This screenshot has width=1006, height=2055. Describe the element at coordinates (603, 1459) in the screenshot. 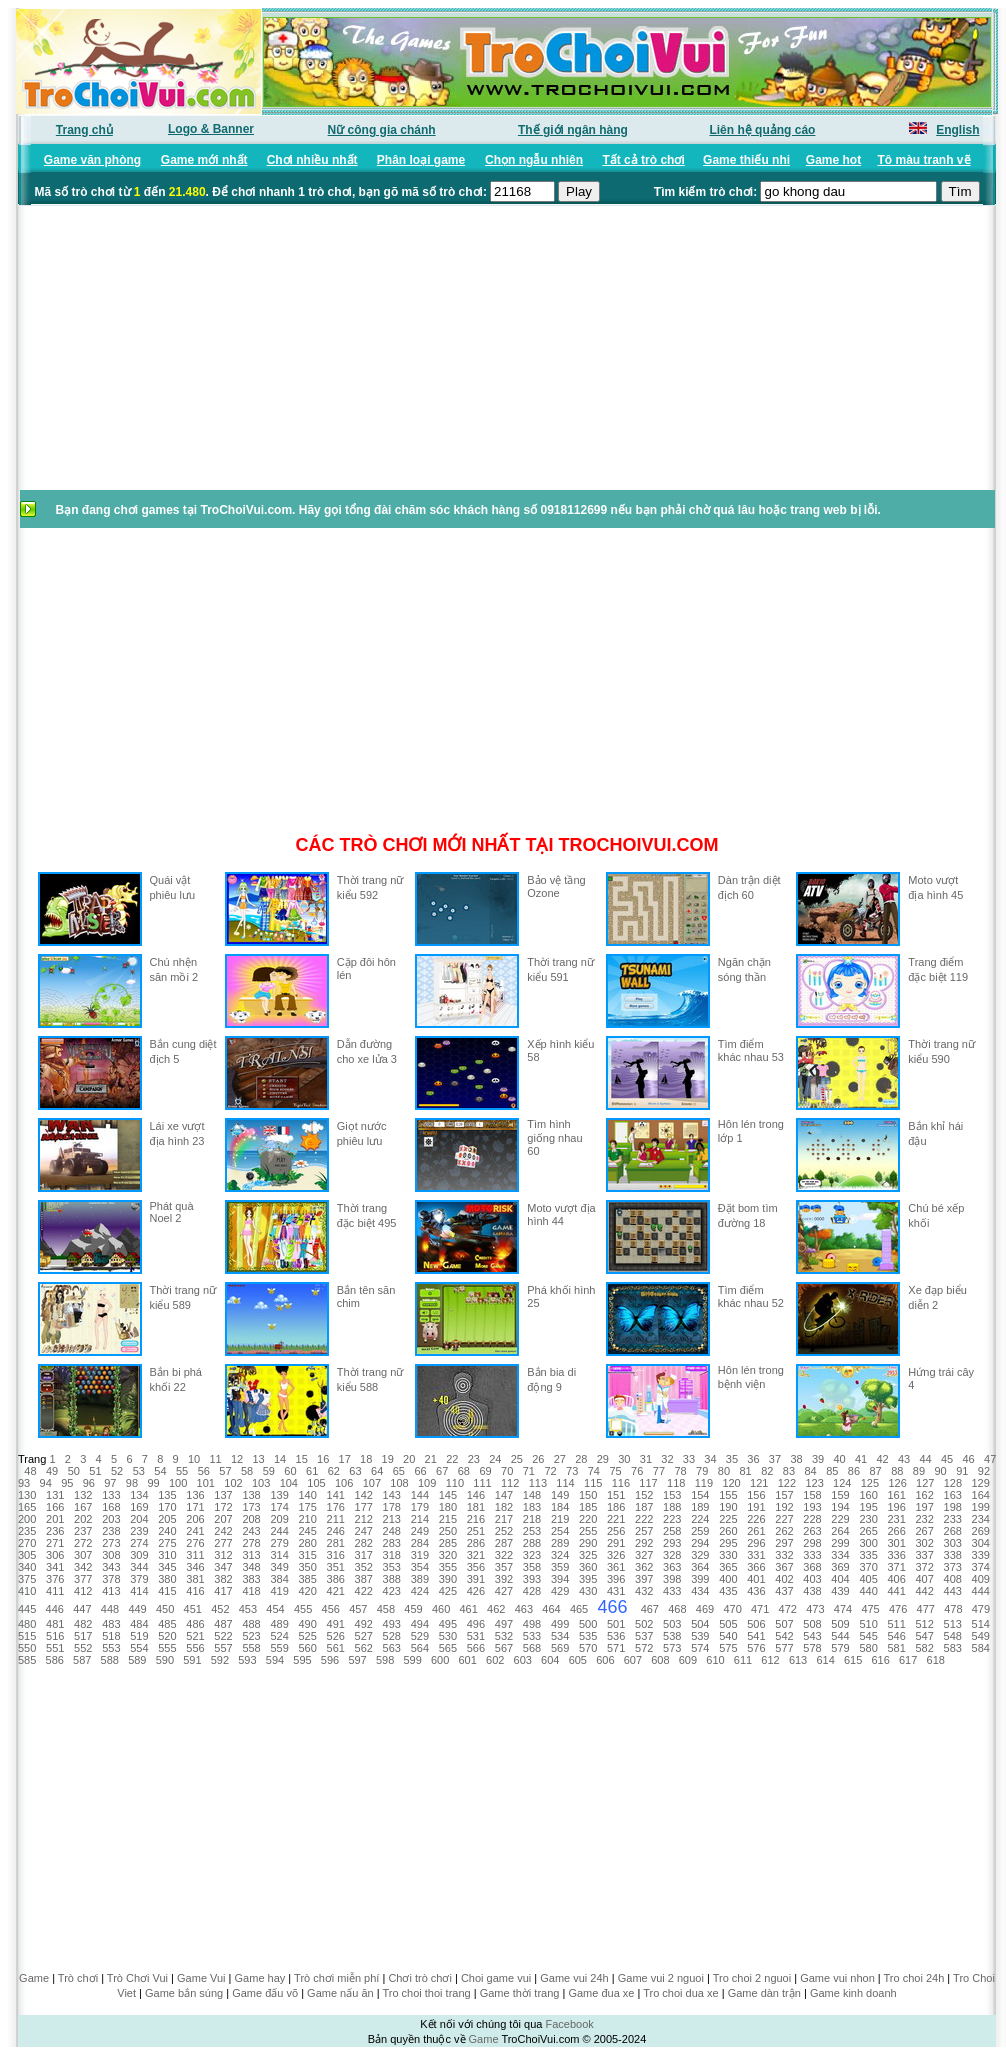

I see `29` at that location.